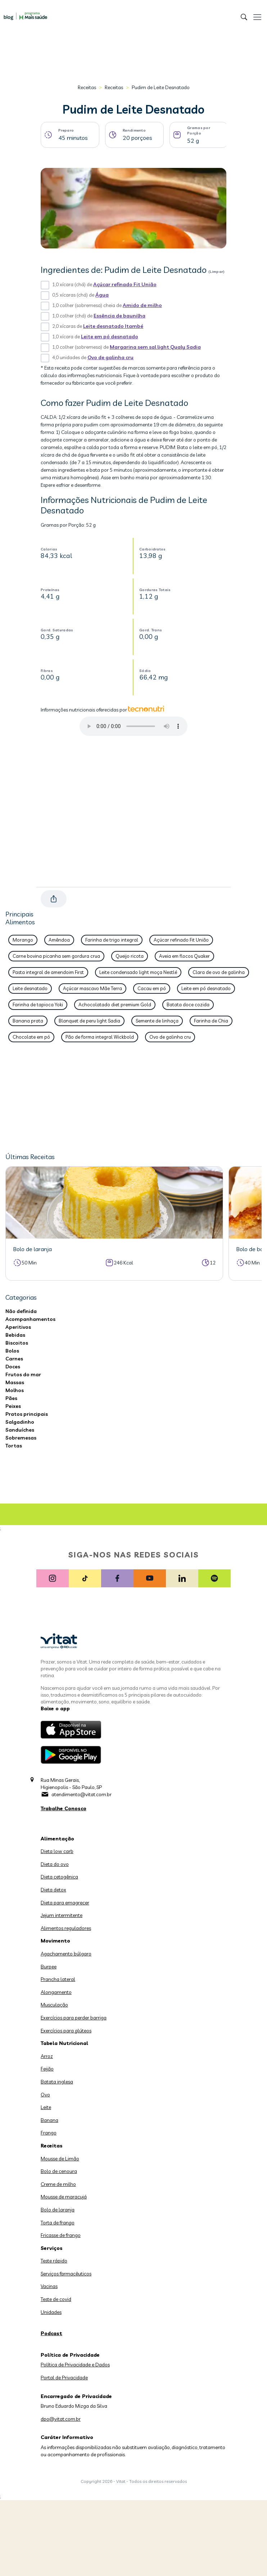 The width and height of the screenshot is (267, 2576). I want to click on Margarina sem sal light Qualy Sadia, so click(155, 347).